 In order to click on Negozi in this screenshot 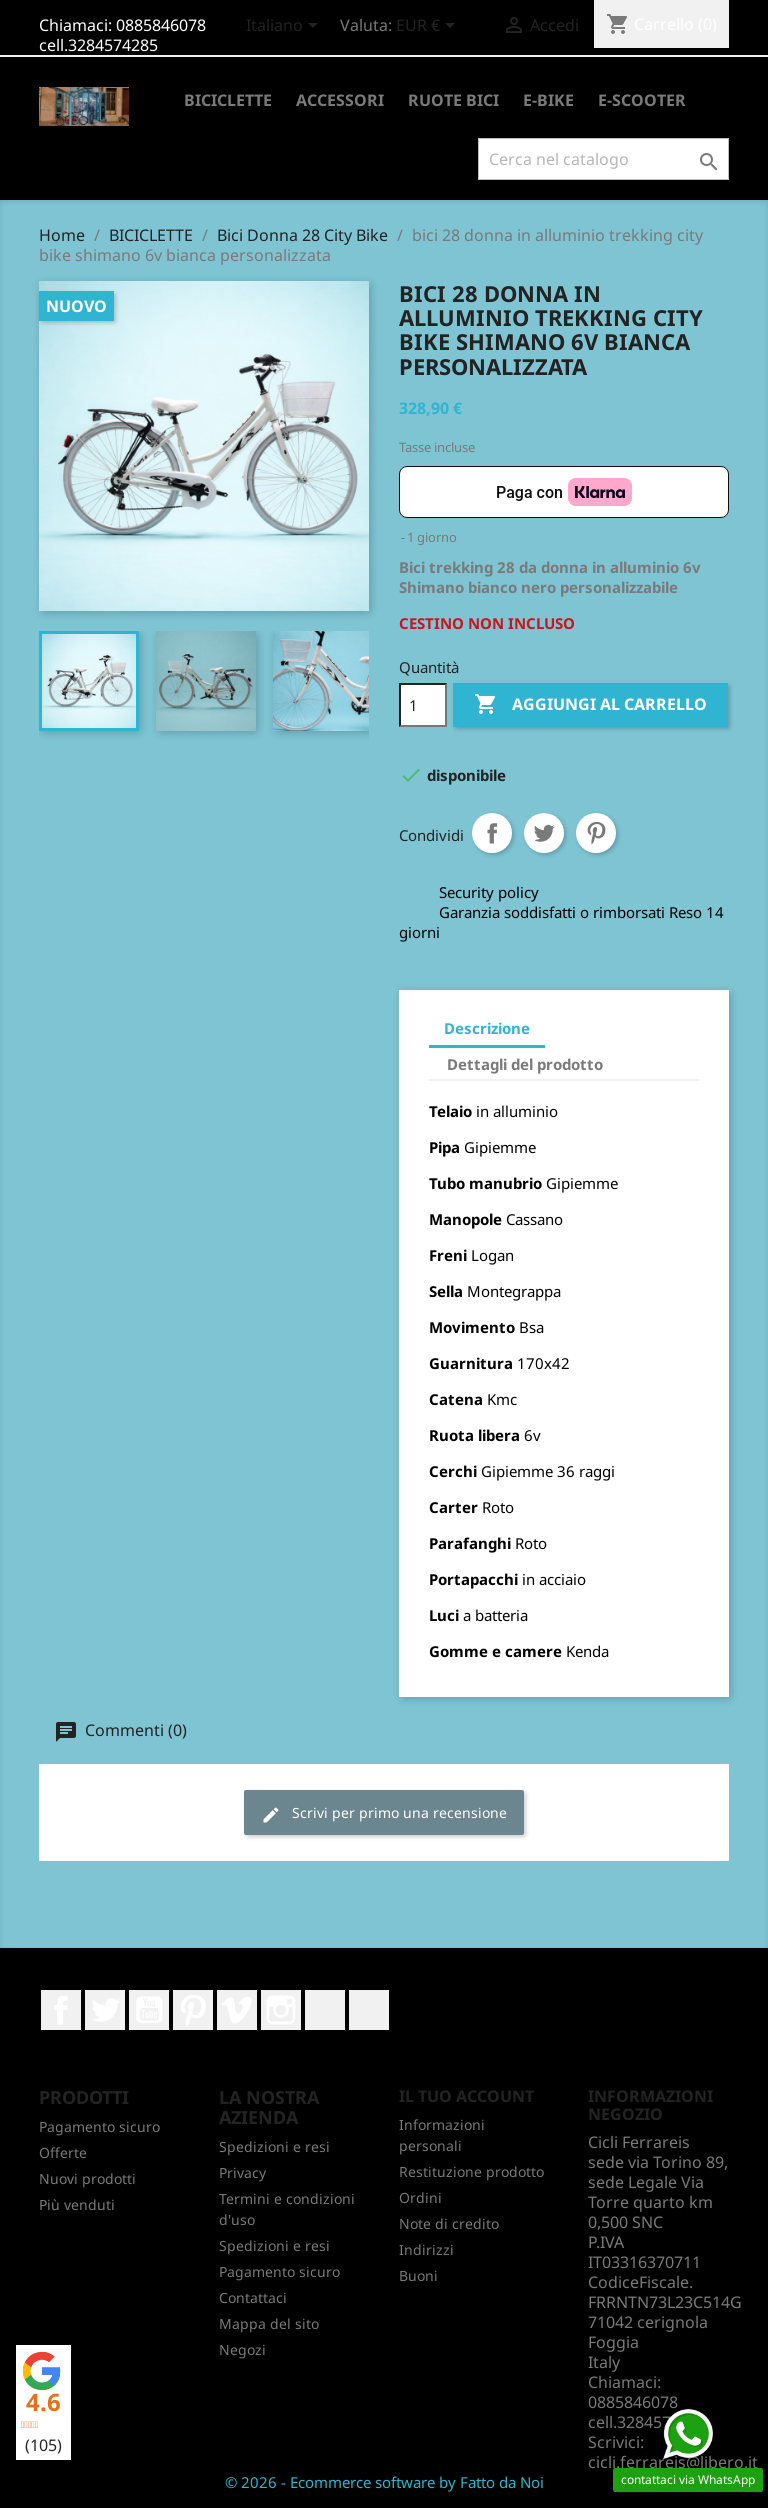, I will do `click(242, 2349)`.